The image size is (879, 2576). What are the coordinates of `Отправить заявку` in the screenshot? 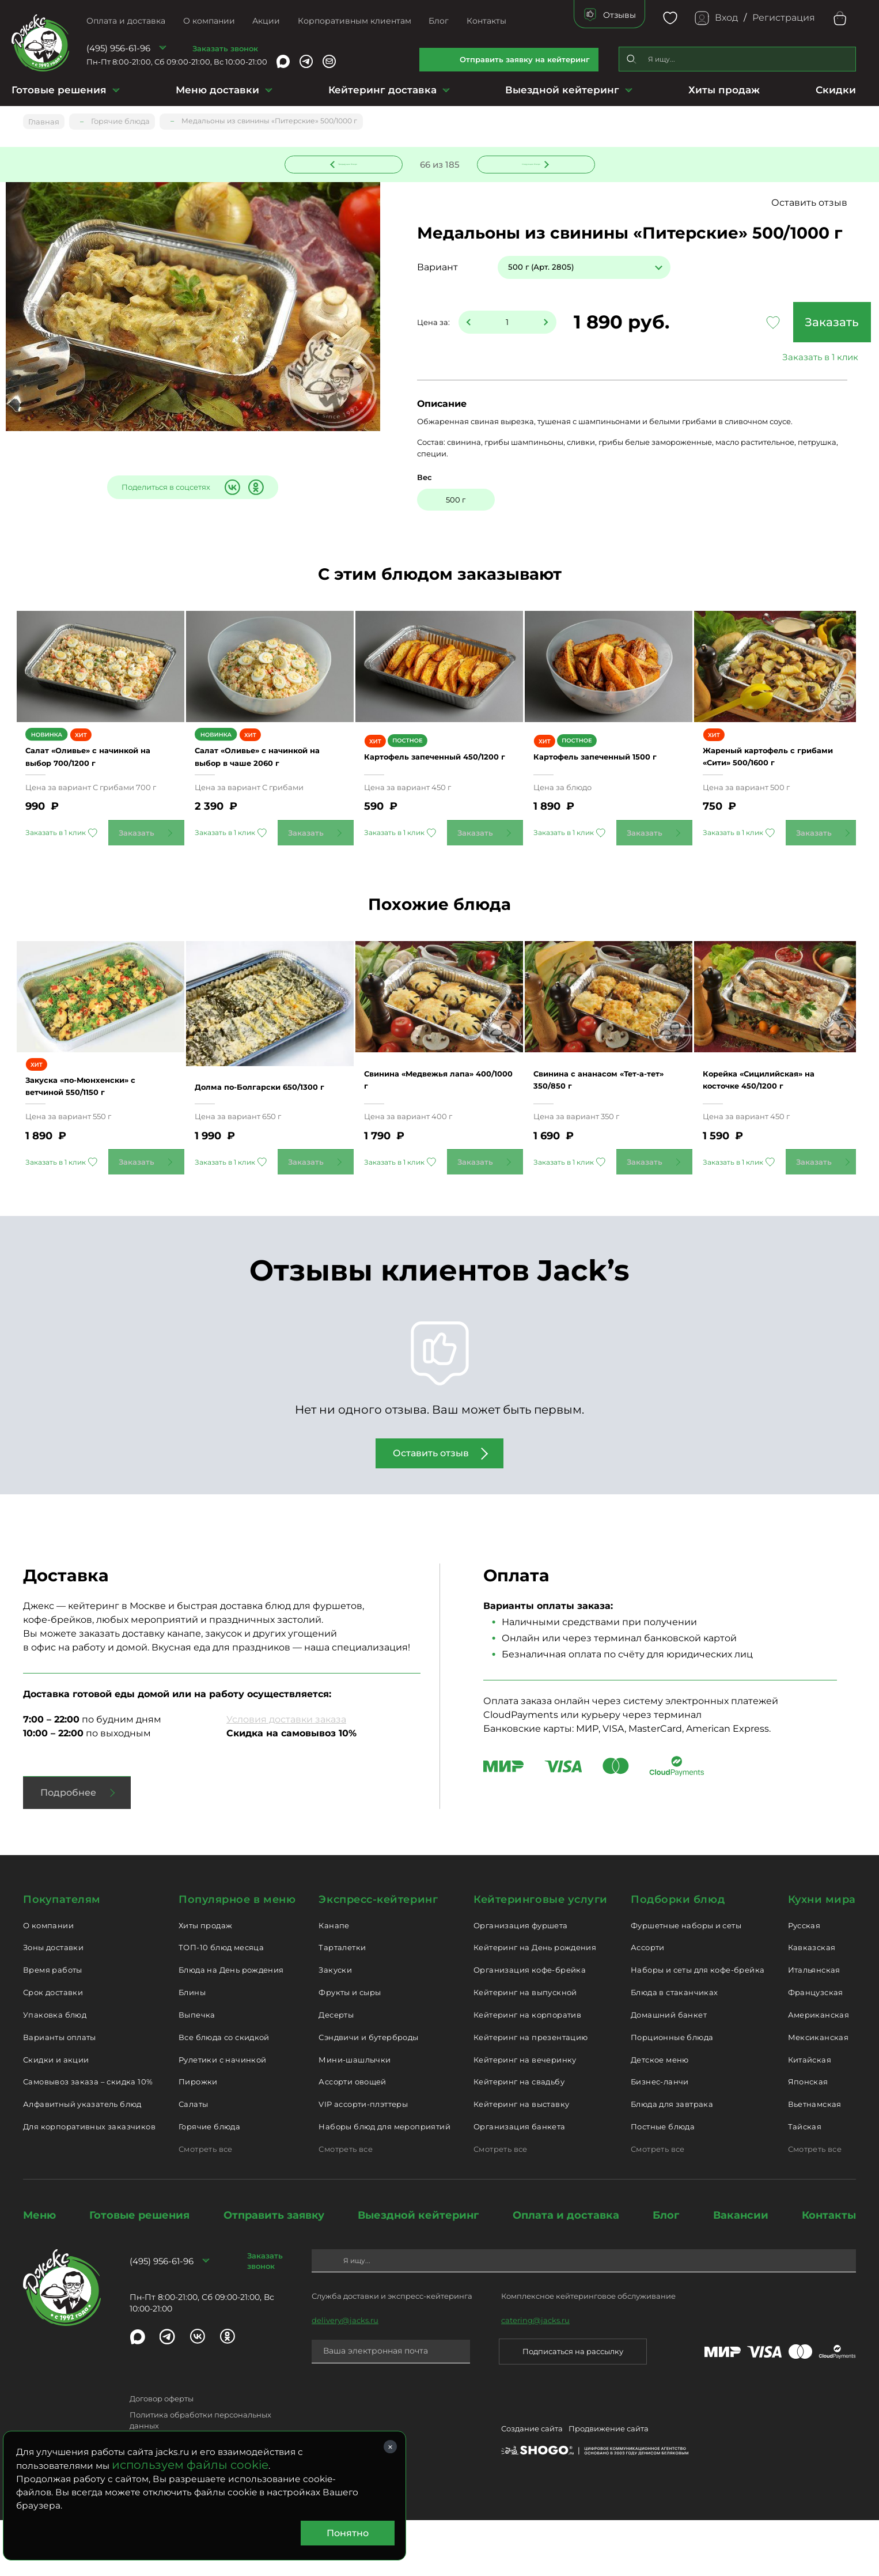 It's located at (273, 2271).